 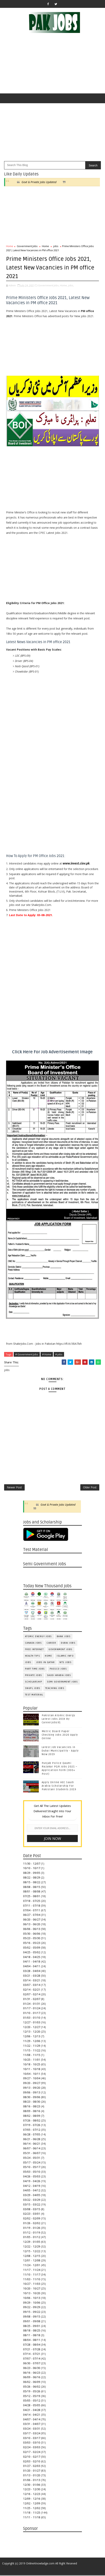 What do you see at coordinates (31, 2135) in the screenshot?
I see `06/28 - 07/05` at bounding box center [31, 2135].